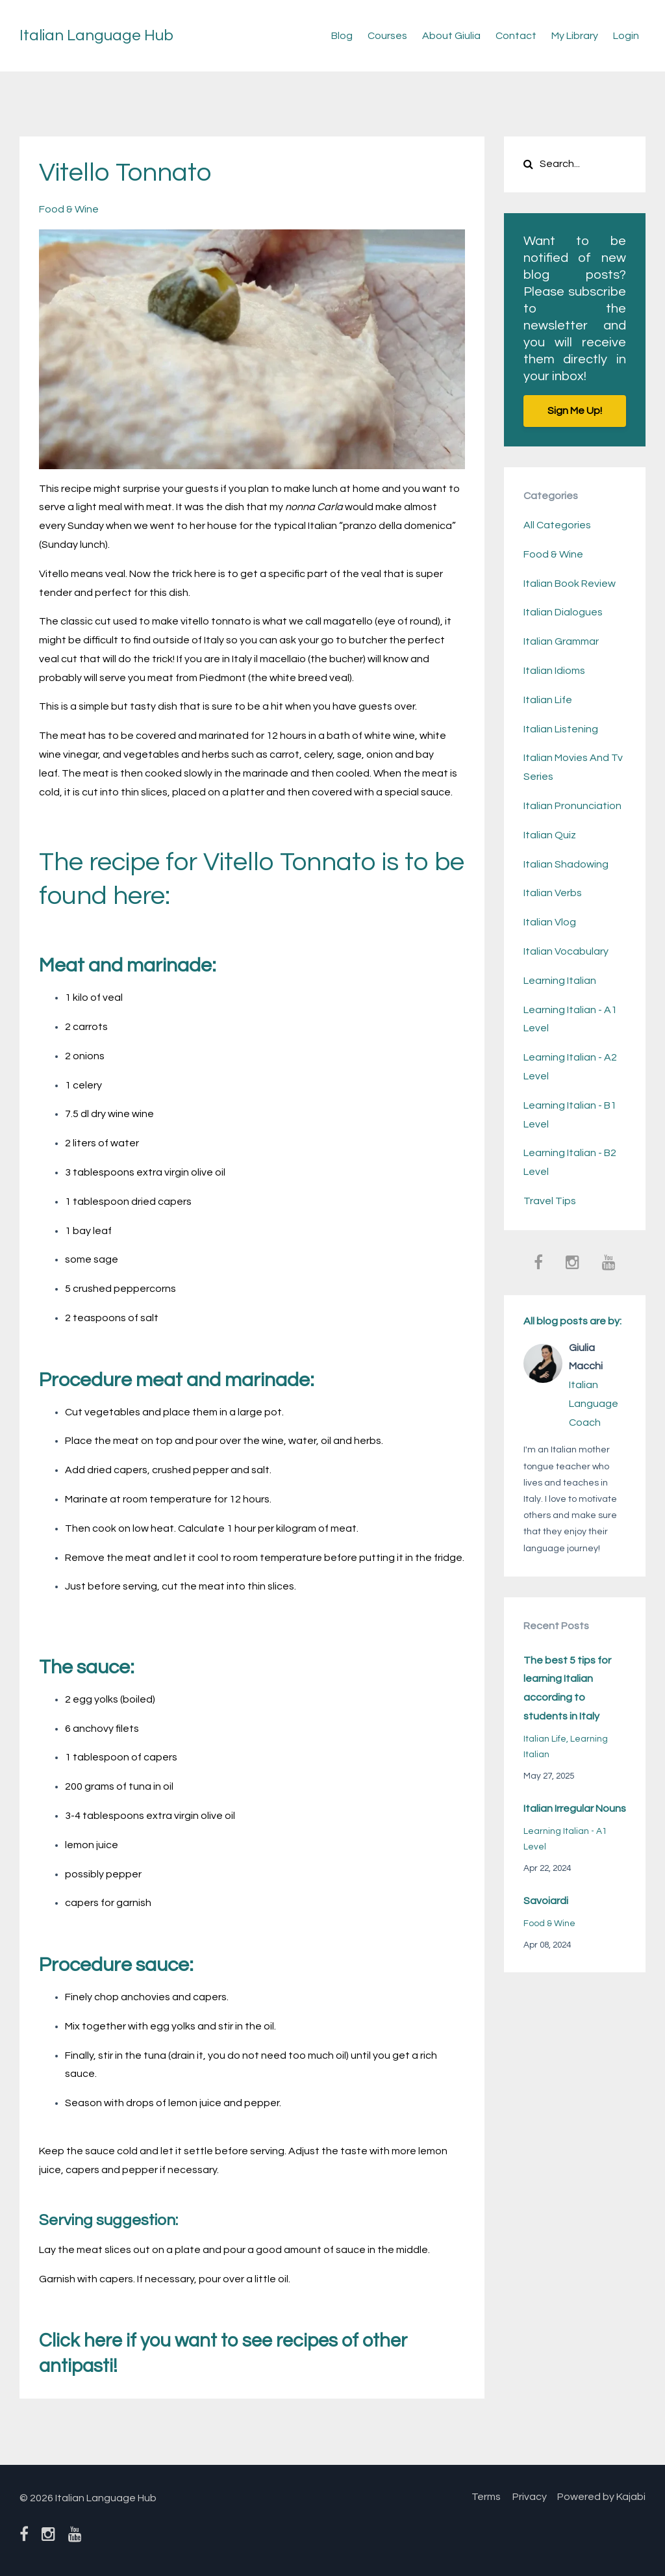 The height and width of the screenshot is (2576, 665). I want to click on About Giulia, so click(451, 36).